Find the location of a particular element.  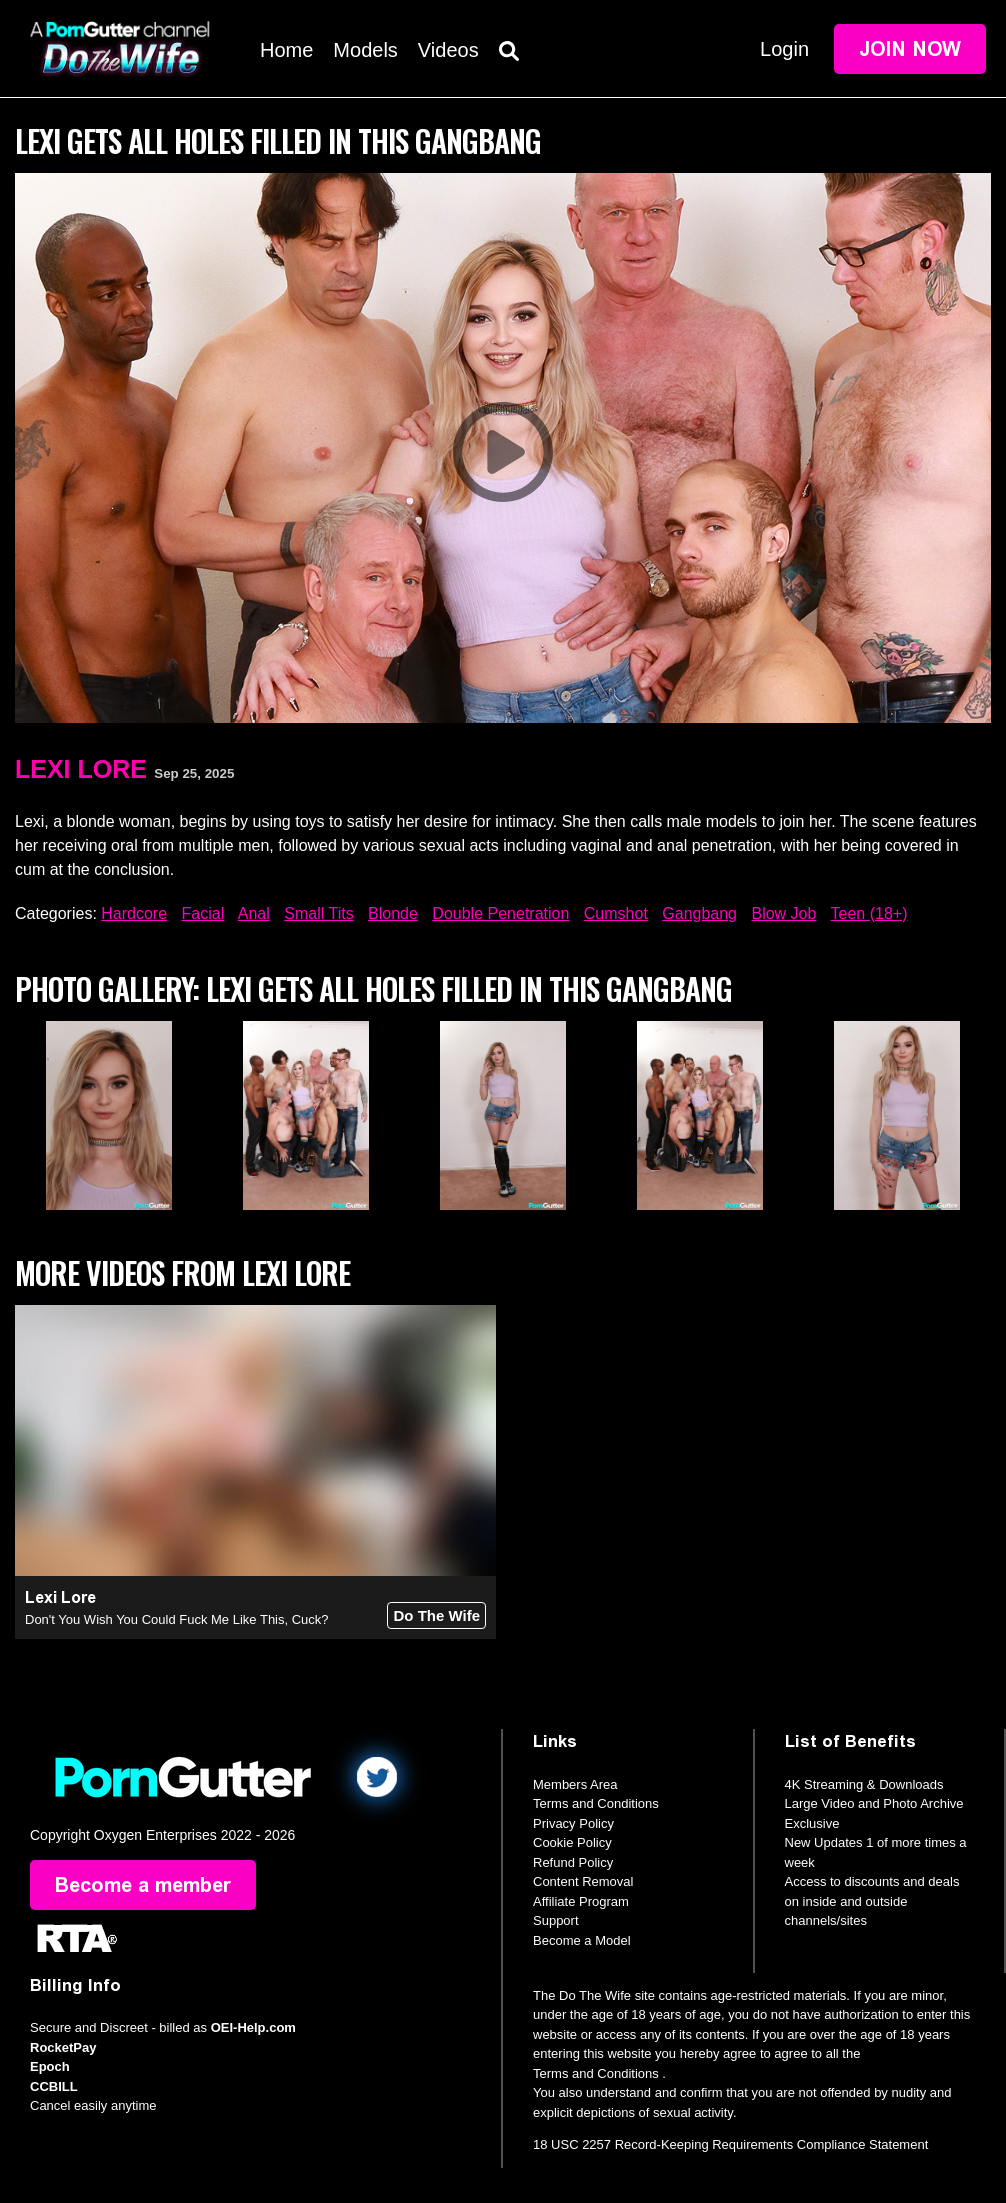

RocketPay is located at coordinates (63, 2047).